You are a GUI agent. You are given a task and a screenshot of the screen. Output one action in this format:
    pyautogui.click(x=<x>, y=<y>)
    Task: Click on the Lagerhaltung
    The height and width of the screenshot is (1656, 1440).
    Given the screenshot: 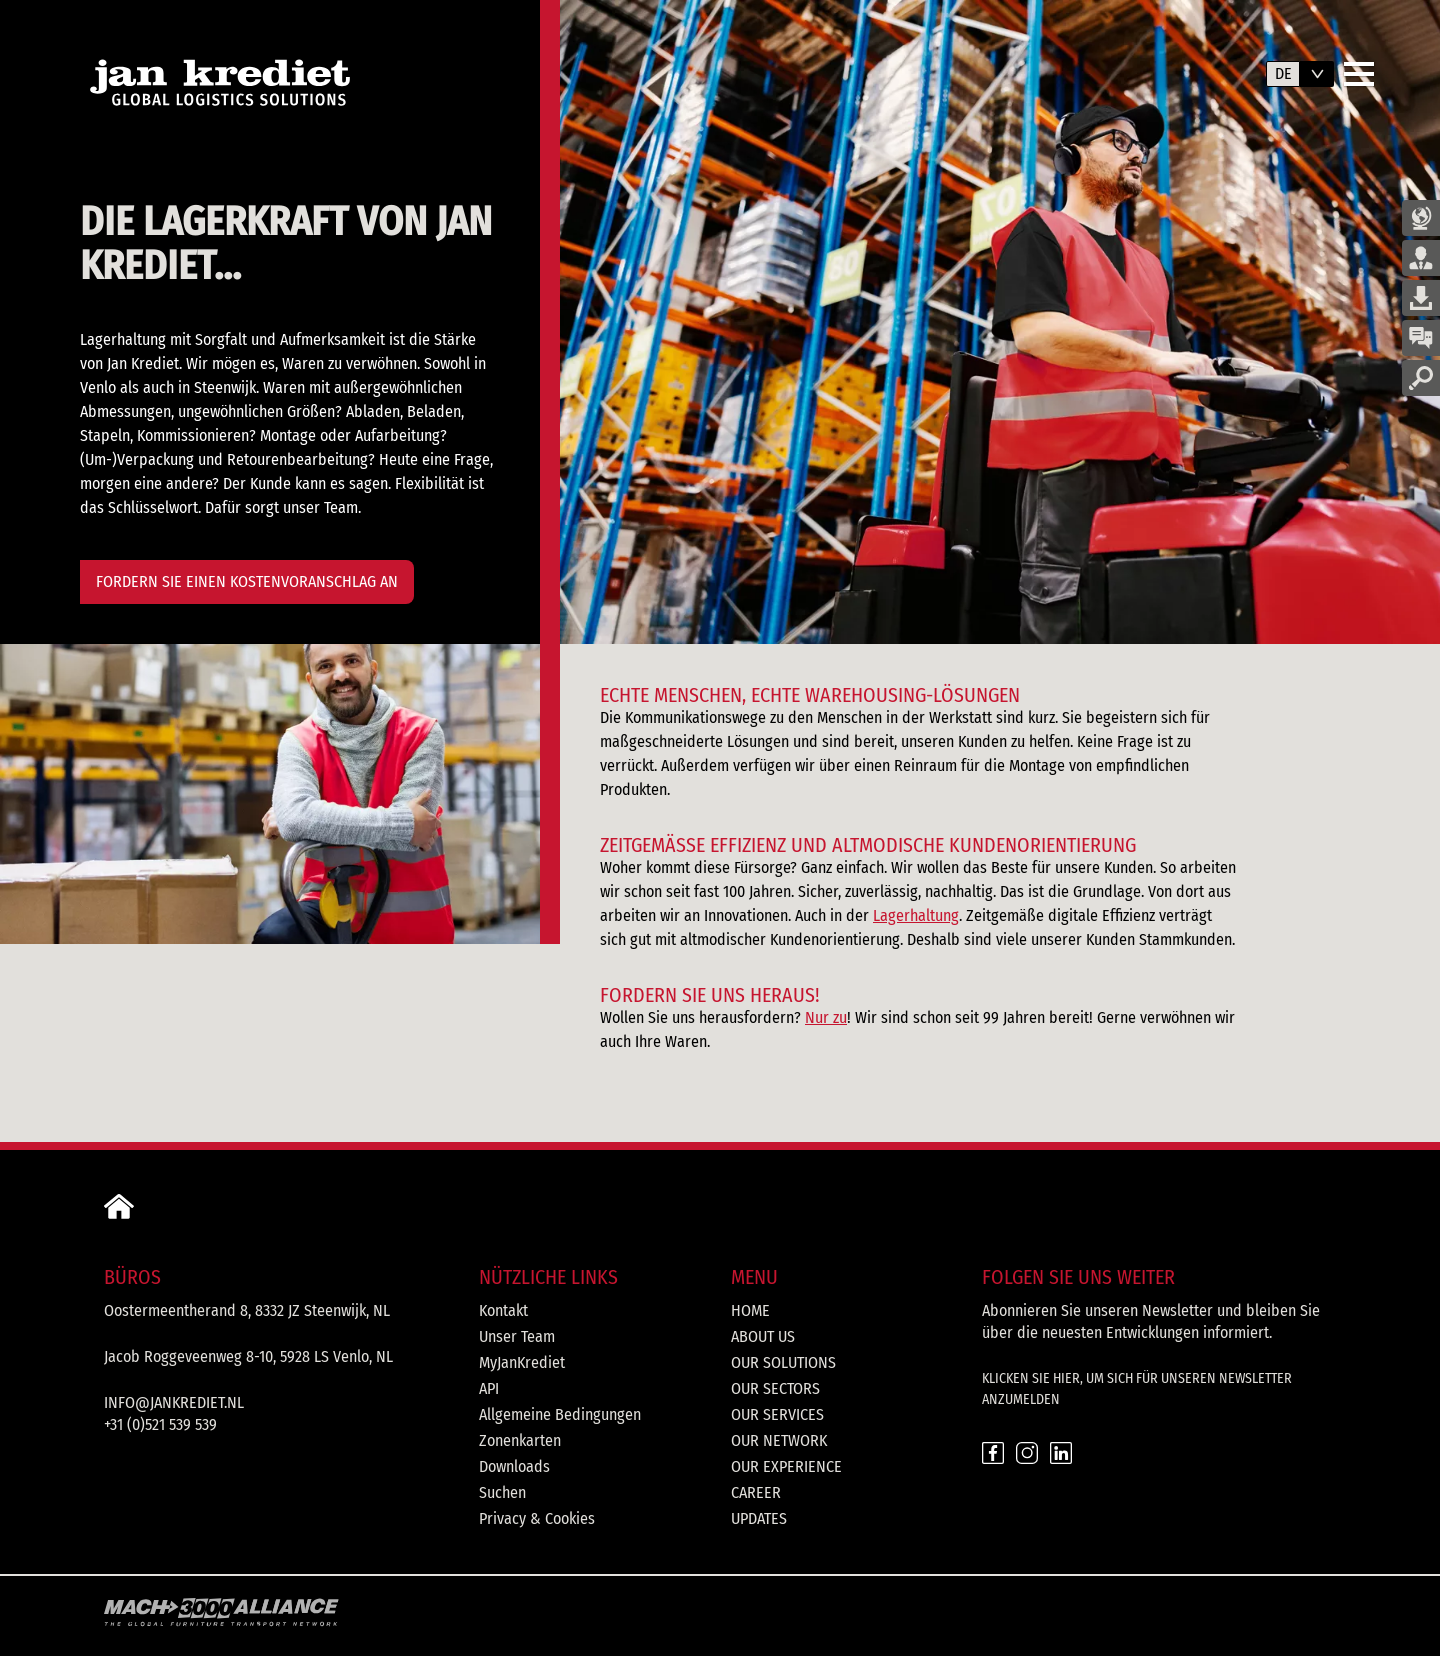 What is the action you would take?
    pyautogui.click(x=916, y=915)
    